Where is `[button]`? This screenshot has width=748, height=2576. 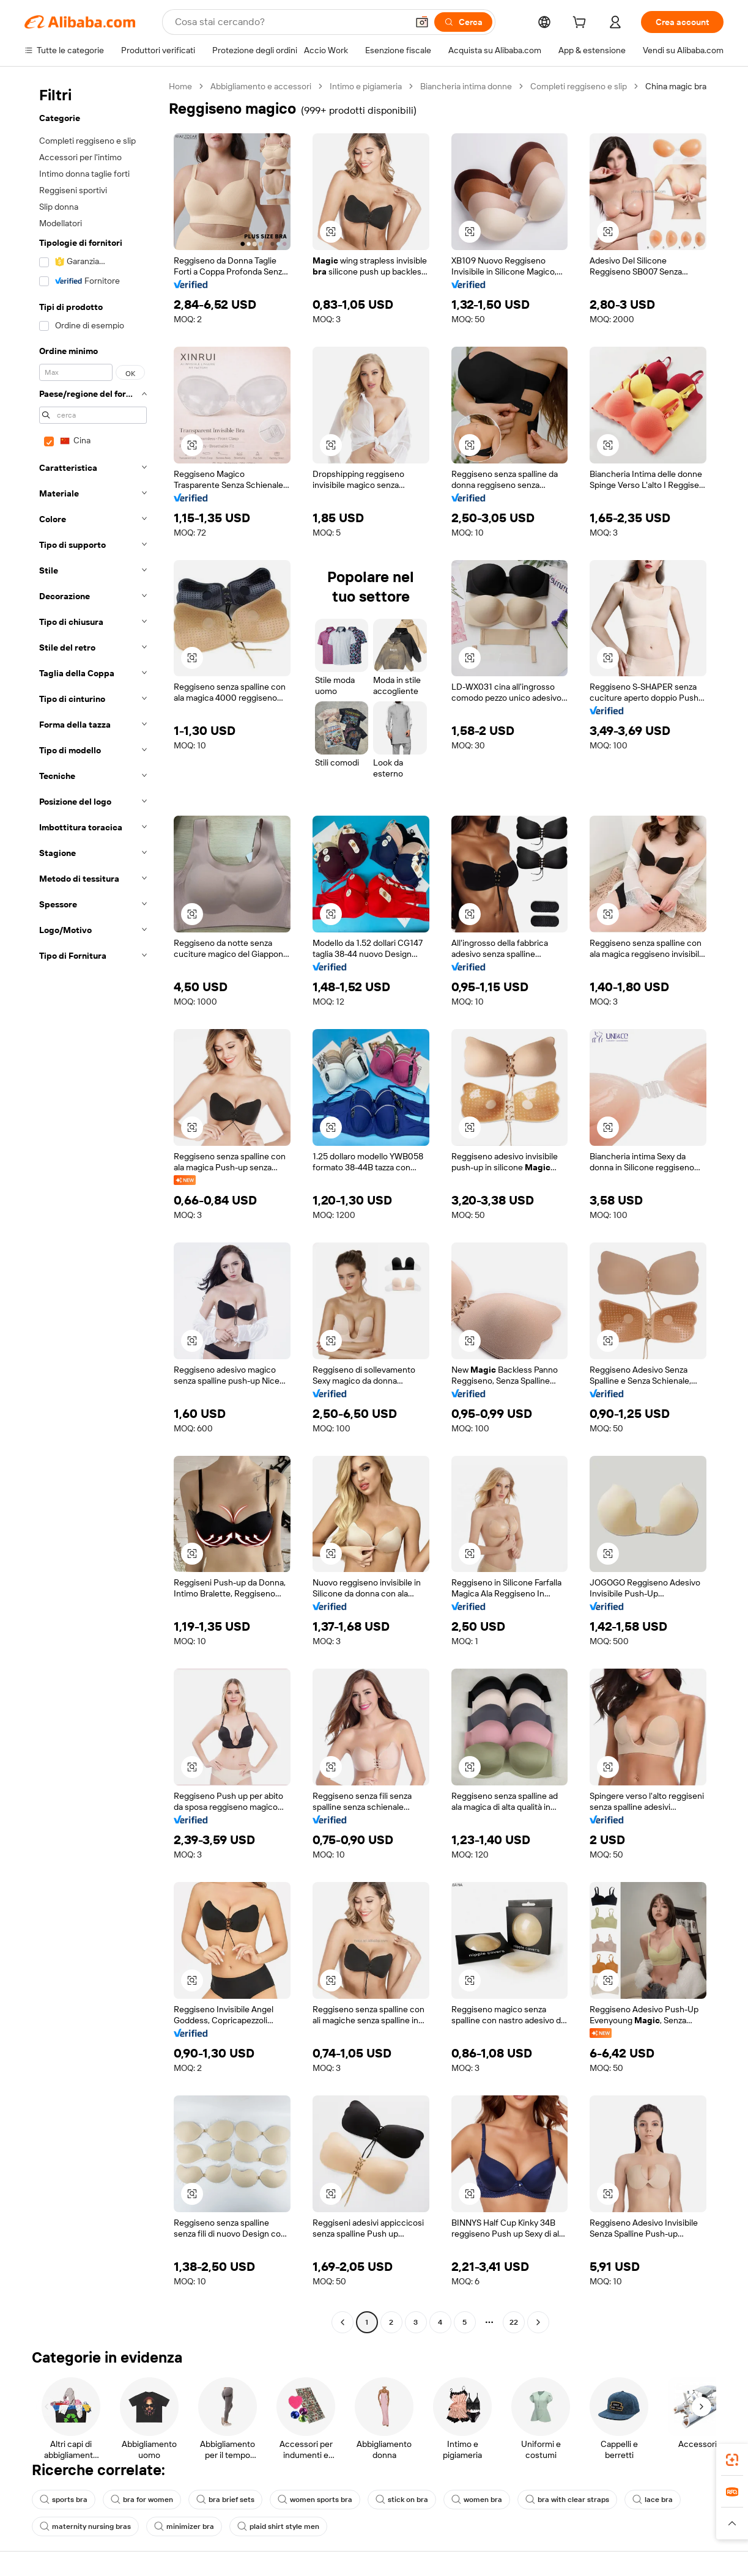 [button] is located at coordinates (422, 22).